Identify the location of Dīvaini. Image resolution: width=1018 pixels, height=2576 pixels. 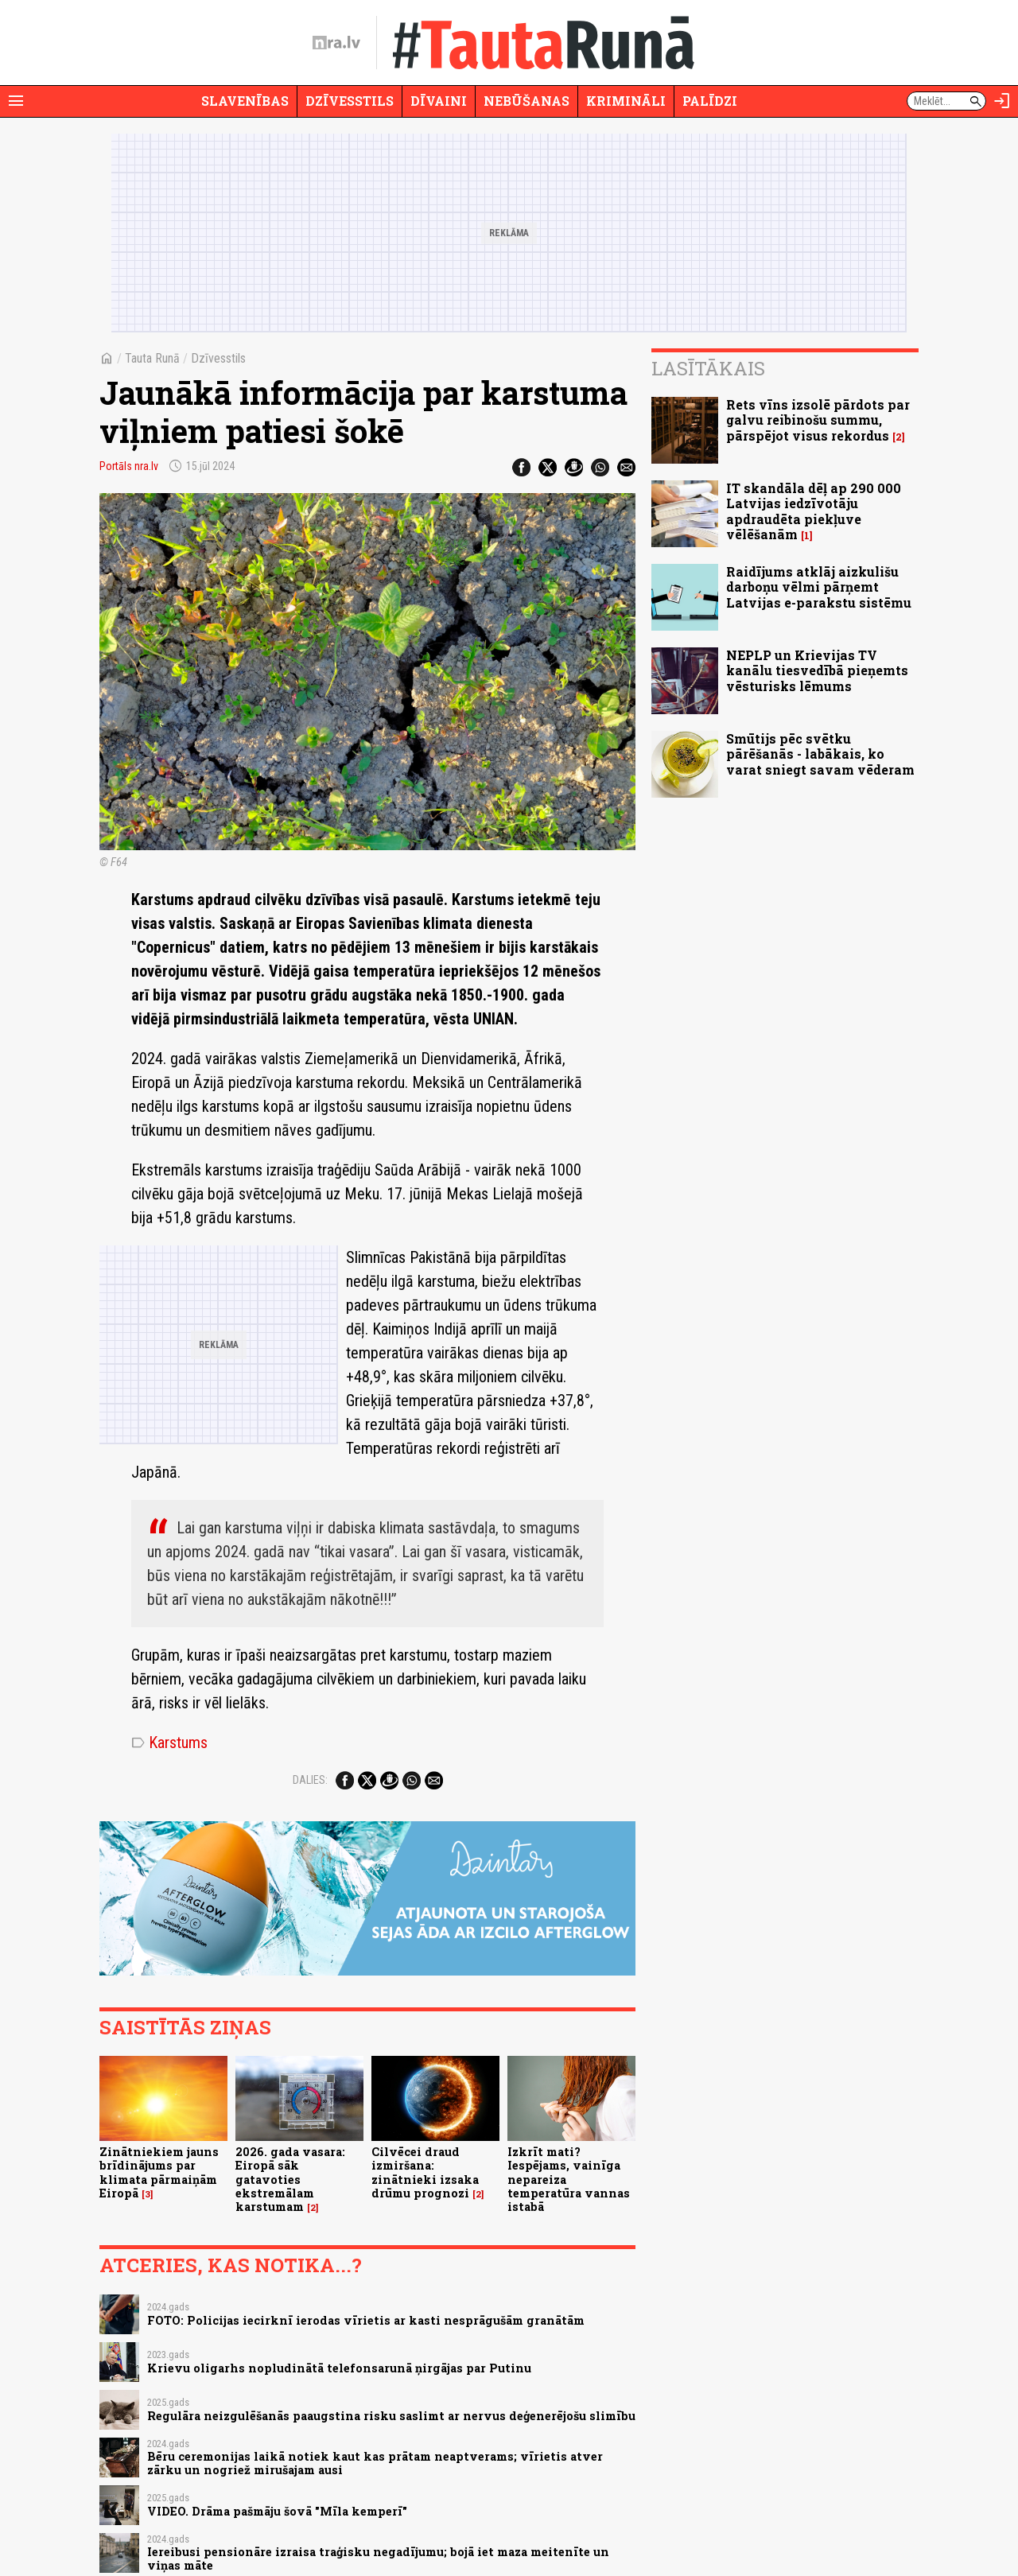
(438, 100).